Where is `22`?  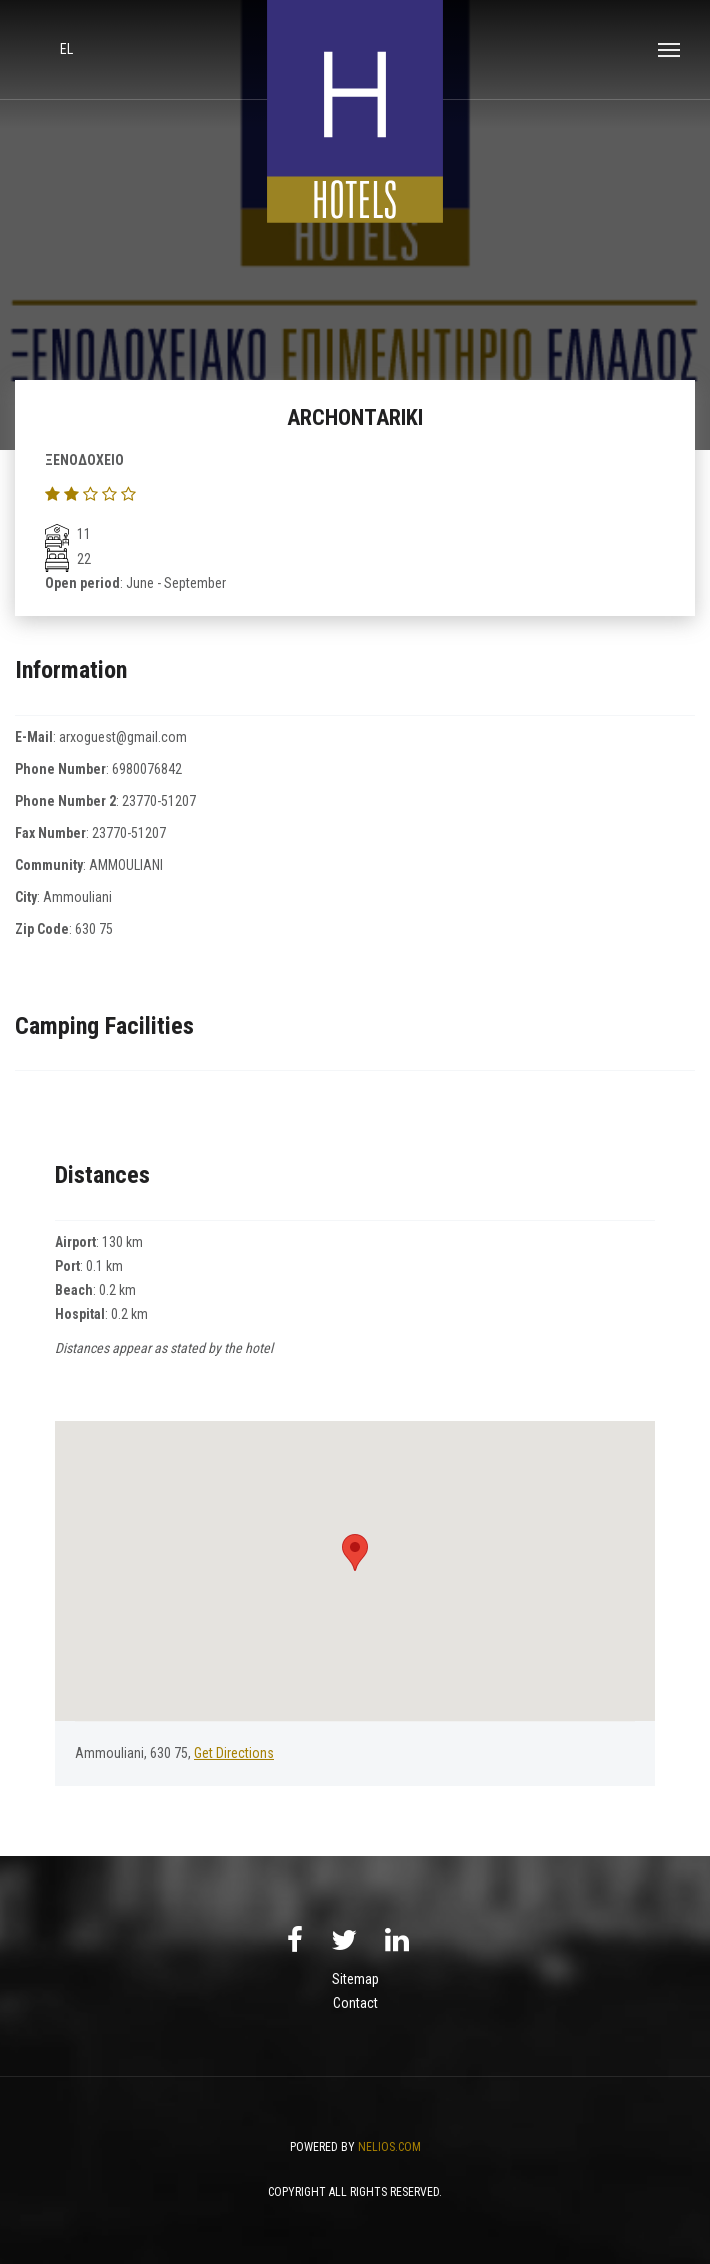 22 is located at coordinates (68, 559).